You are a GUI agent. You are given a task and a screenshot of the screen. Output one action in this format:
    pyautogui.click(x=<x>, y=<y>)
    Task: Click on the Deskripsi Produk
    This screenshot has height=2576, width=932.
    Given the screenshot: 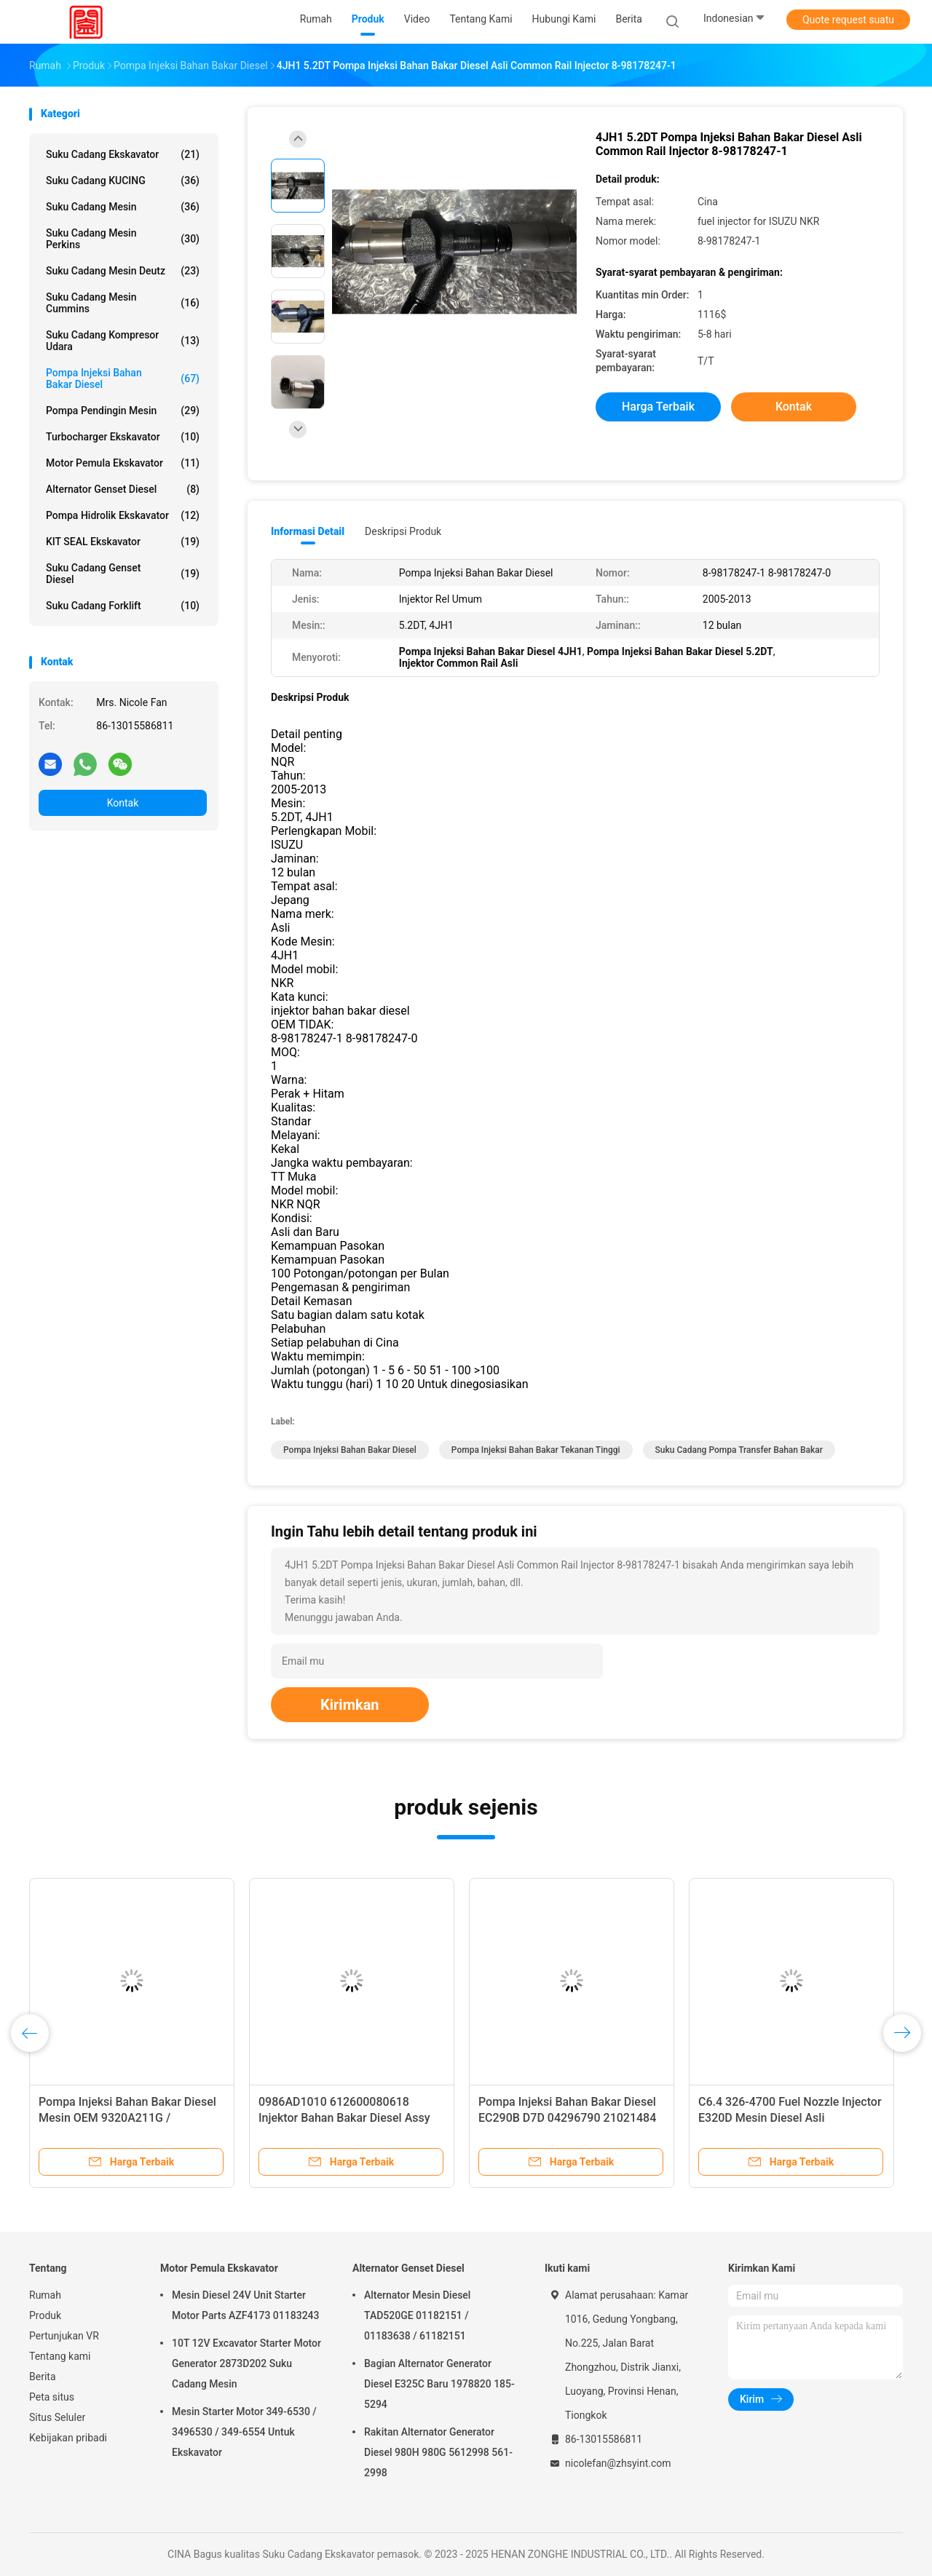 What is the action you would take?
    pyautogui.click(x=403, y=531)
    